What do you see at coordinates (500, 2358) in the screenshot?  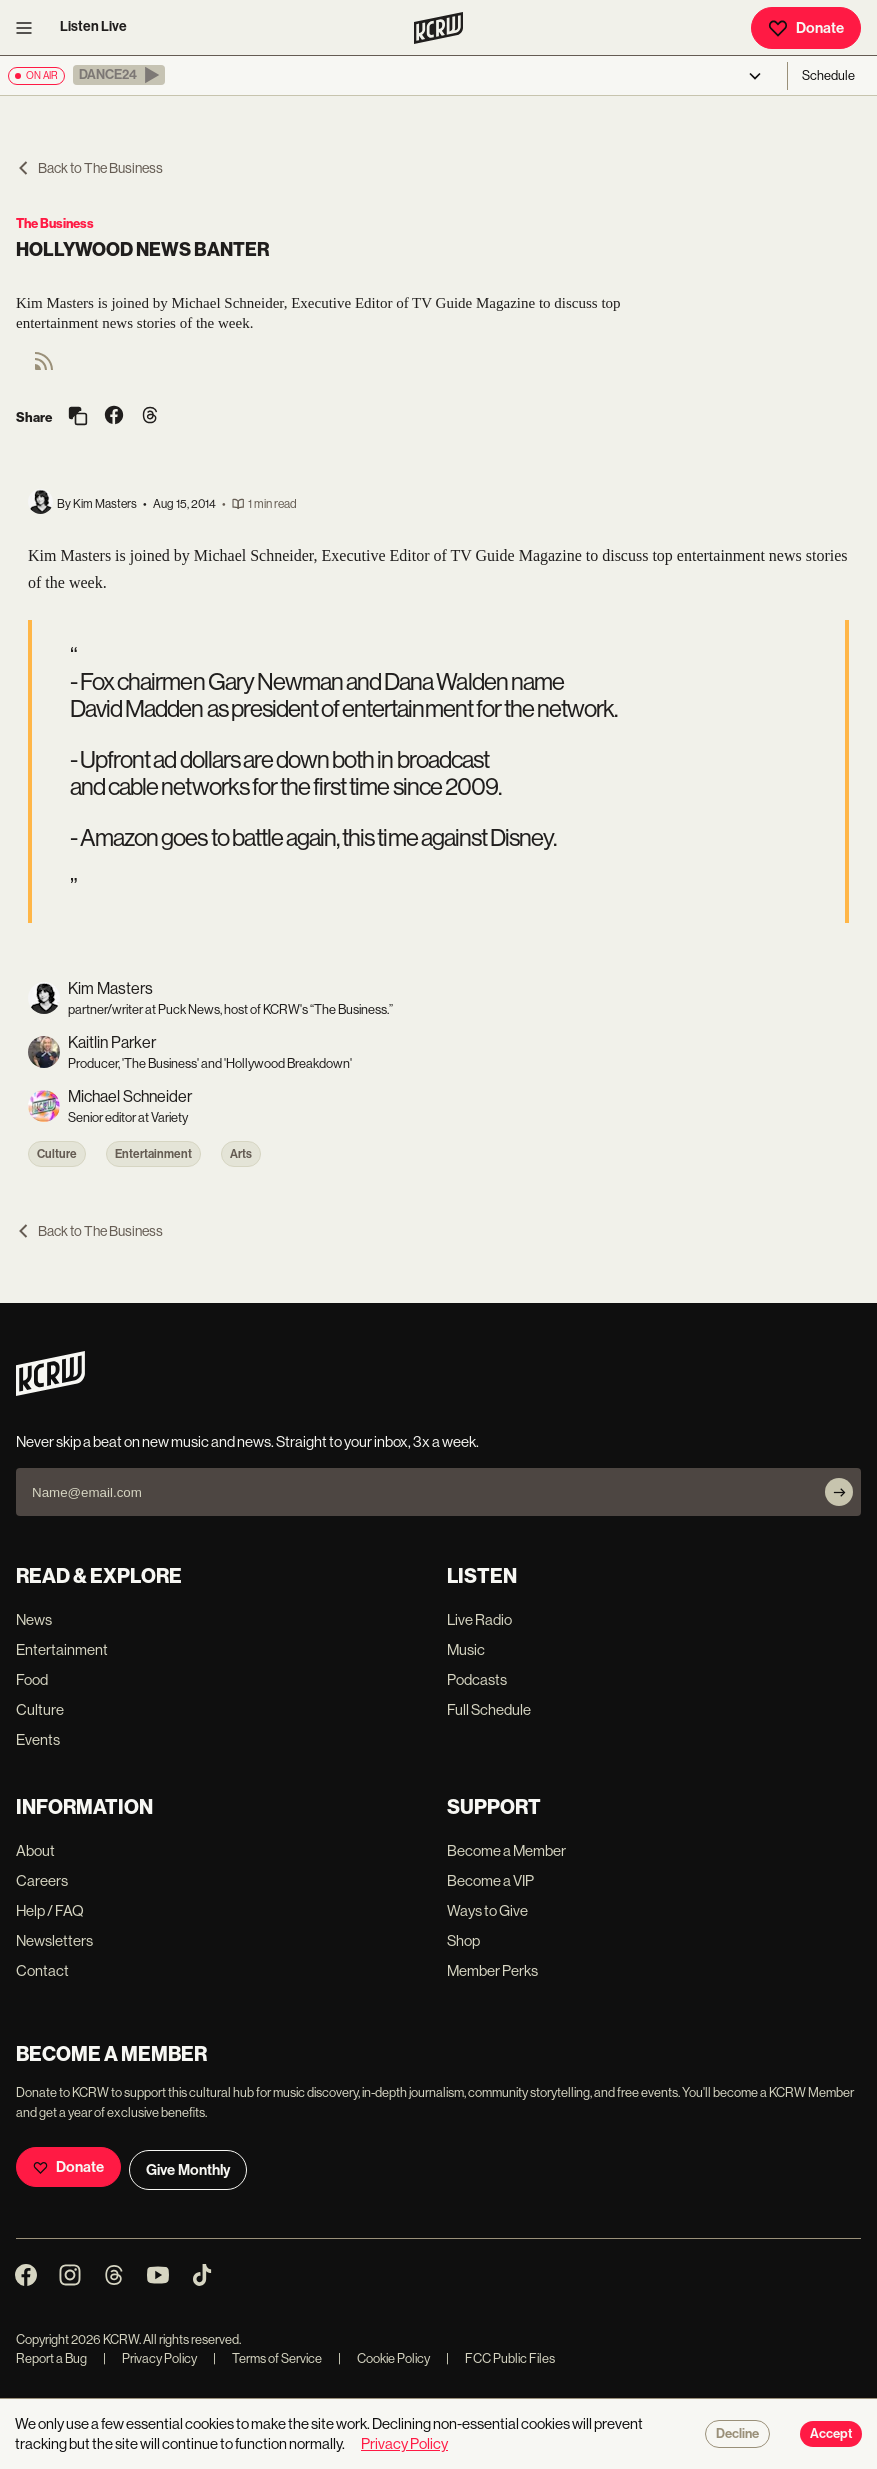 I see `FCC Public Files` at bounding box center [500, 2358].